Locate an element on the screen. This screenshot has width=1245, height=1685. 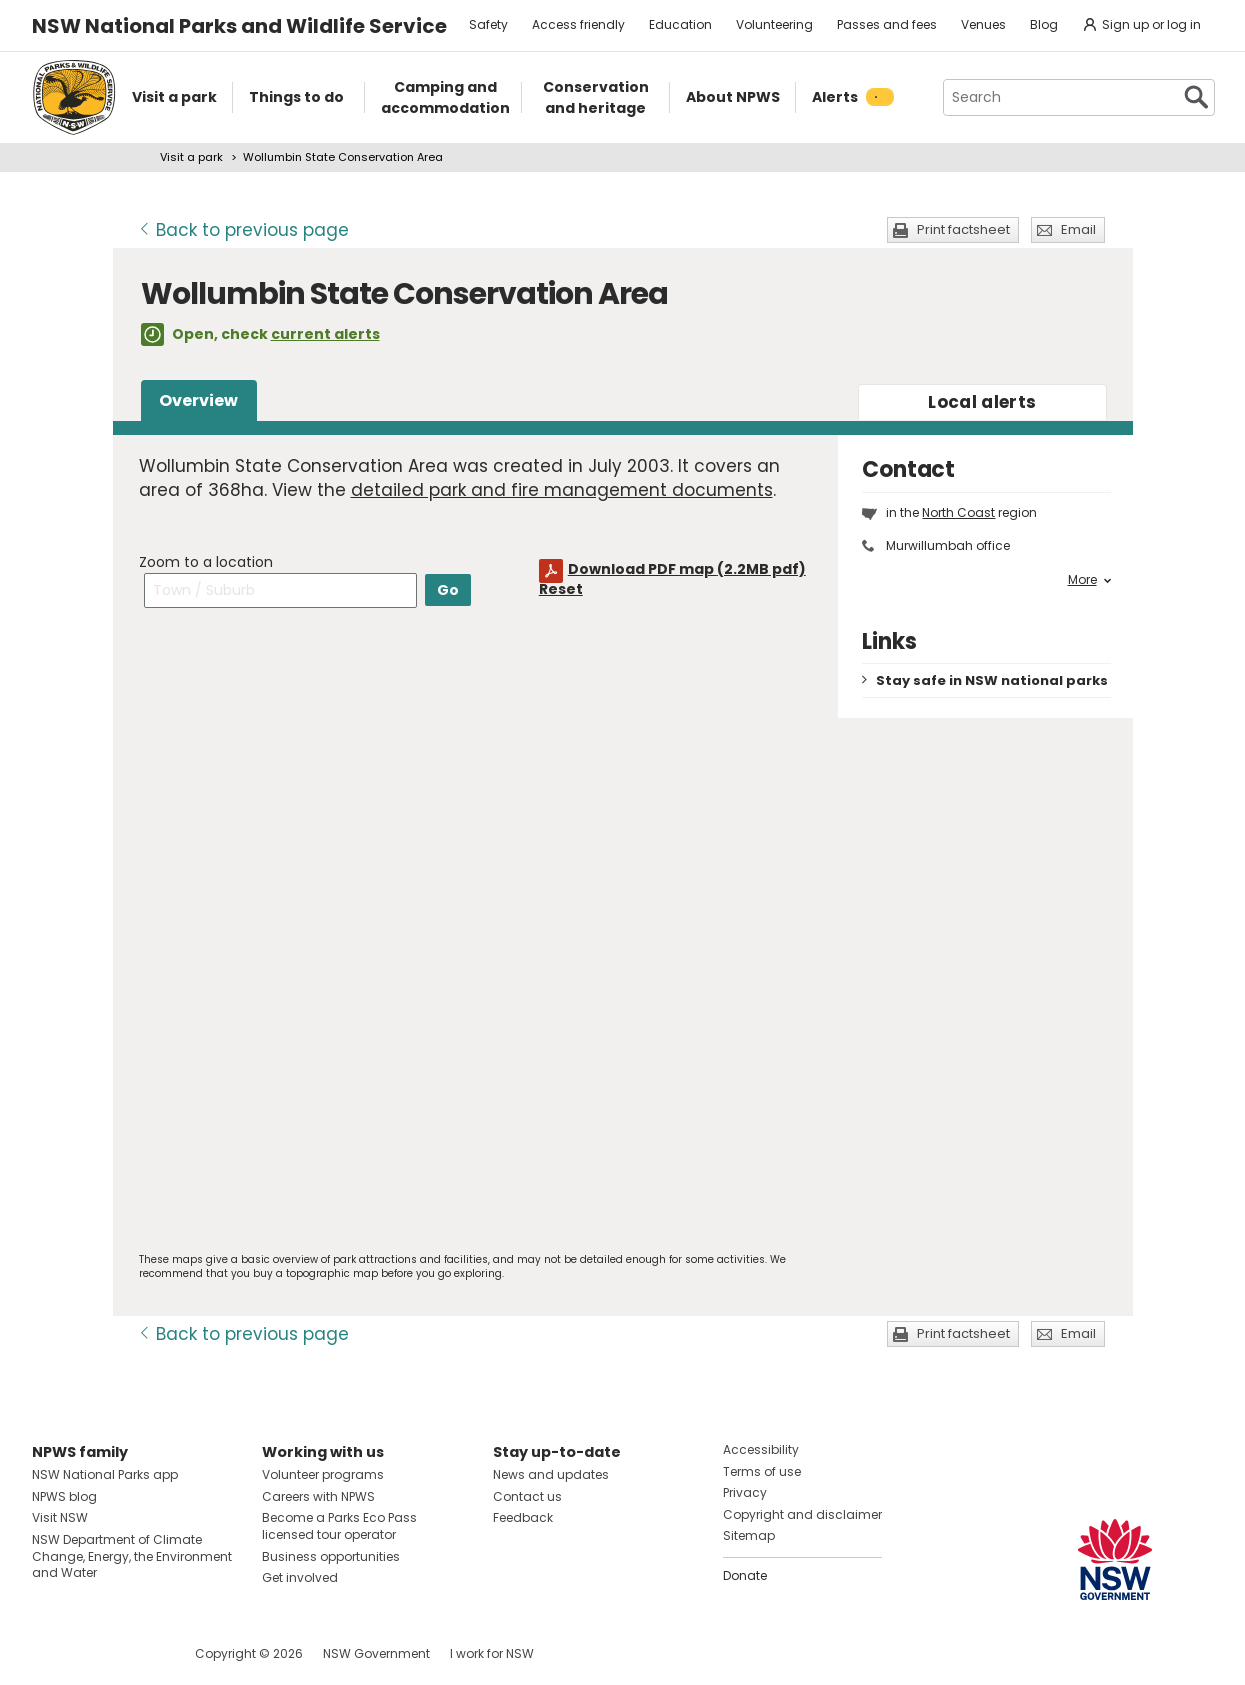
Careers with NPWS is located at coordinates (318, 1496).